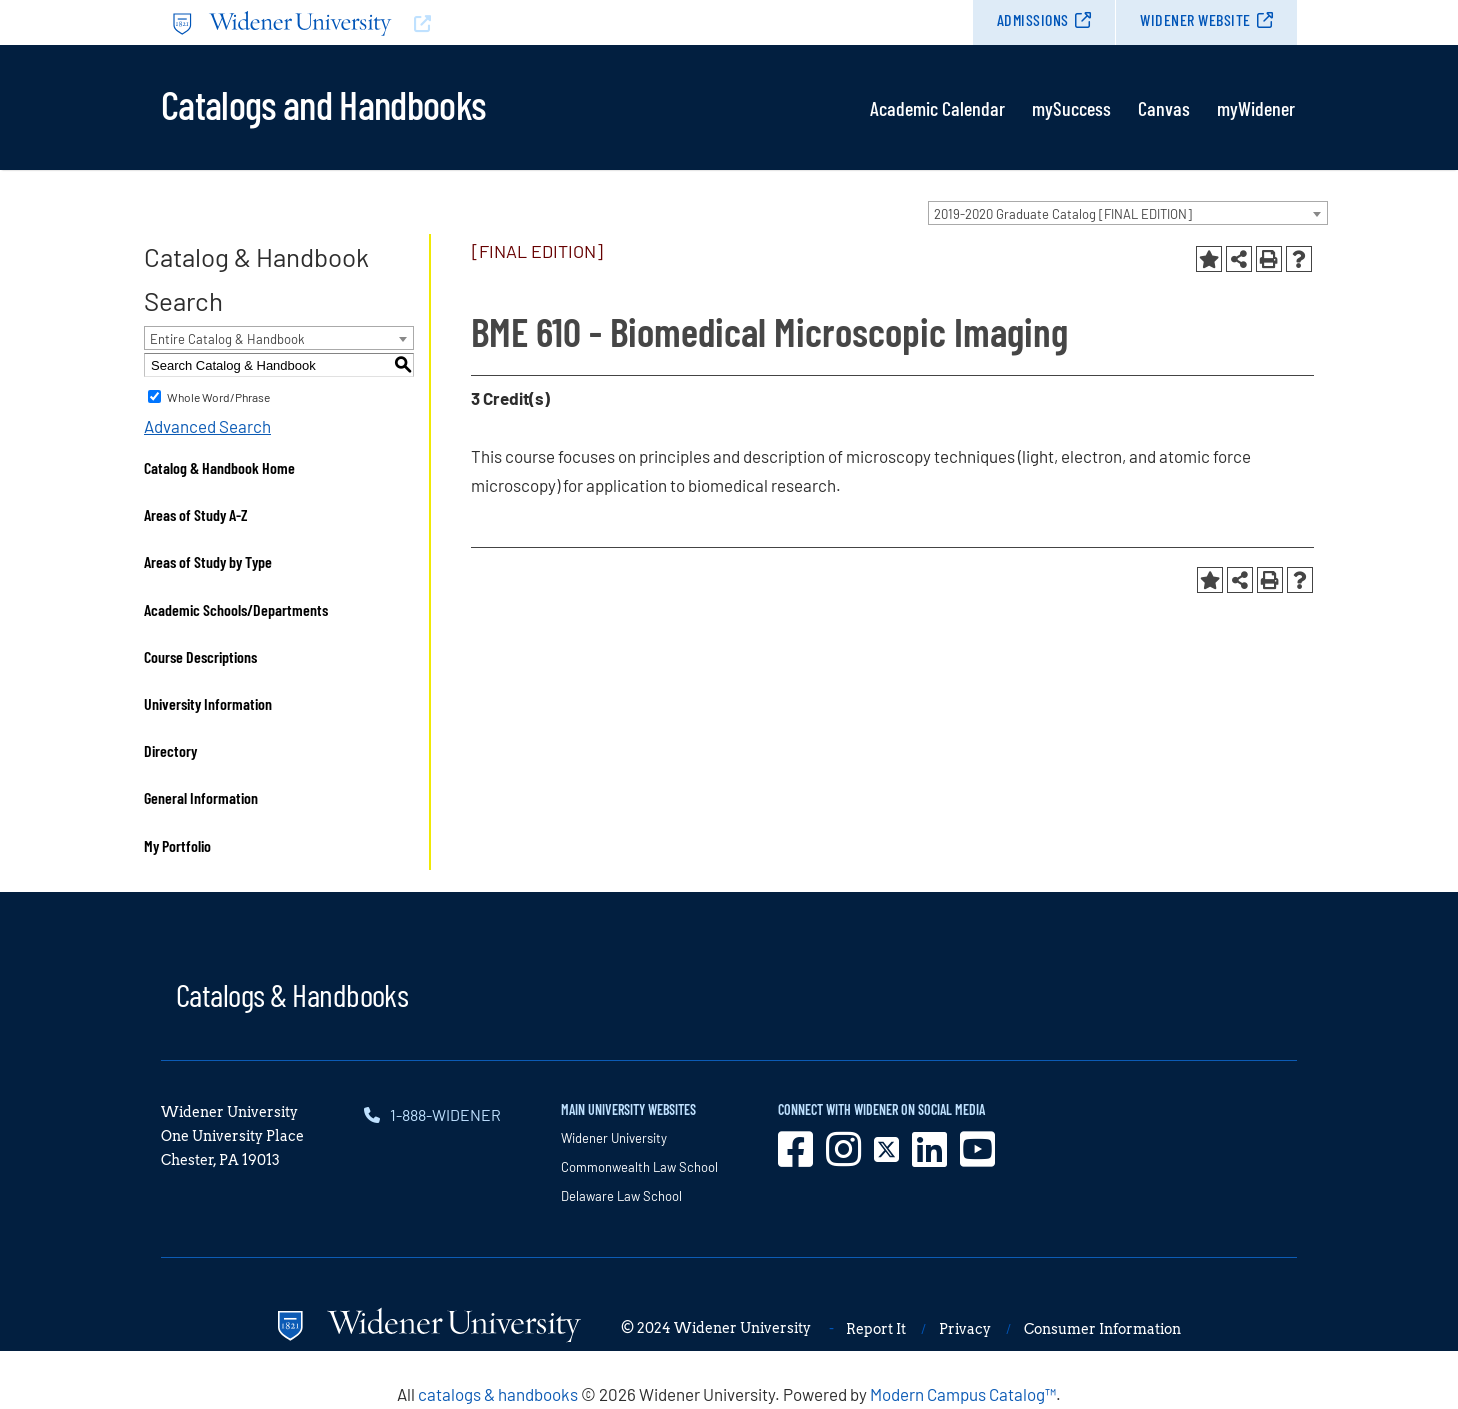 The width and height of the screenshot is (1458, 1409). I want to click on Course Descriptions, so click(200, 656).